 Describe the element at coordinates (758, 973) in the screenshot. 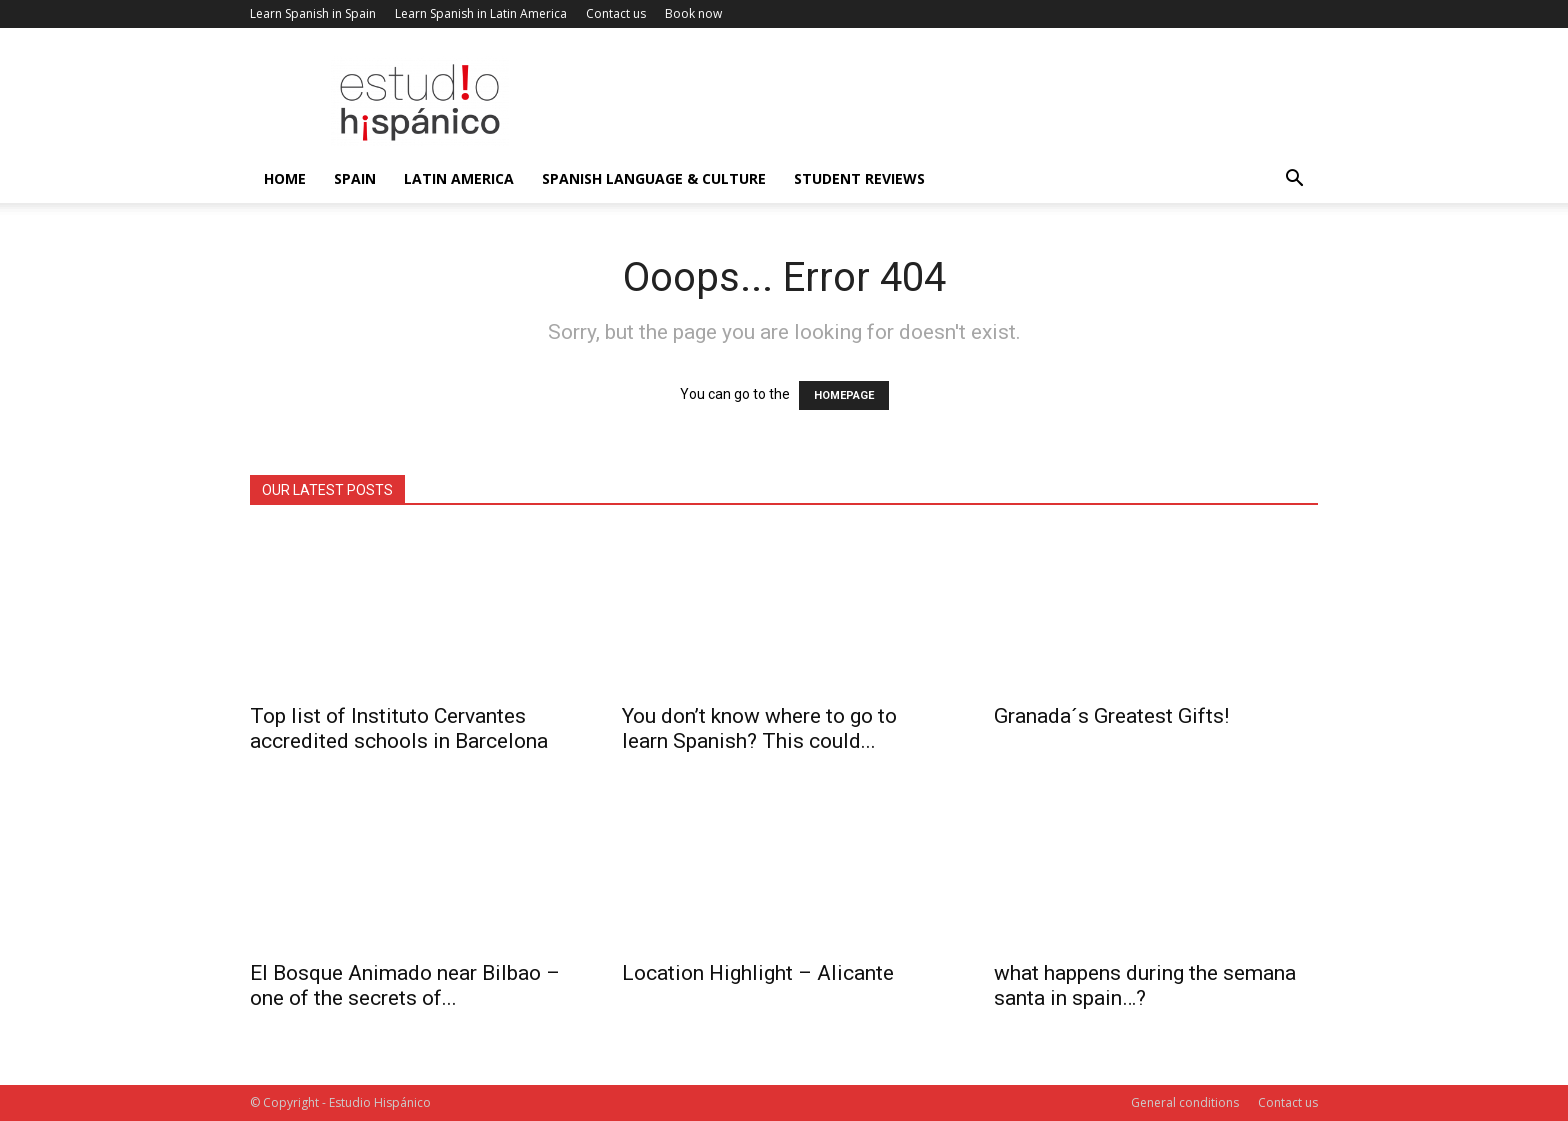

I see `Location Highlight – Alicante` at that location.